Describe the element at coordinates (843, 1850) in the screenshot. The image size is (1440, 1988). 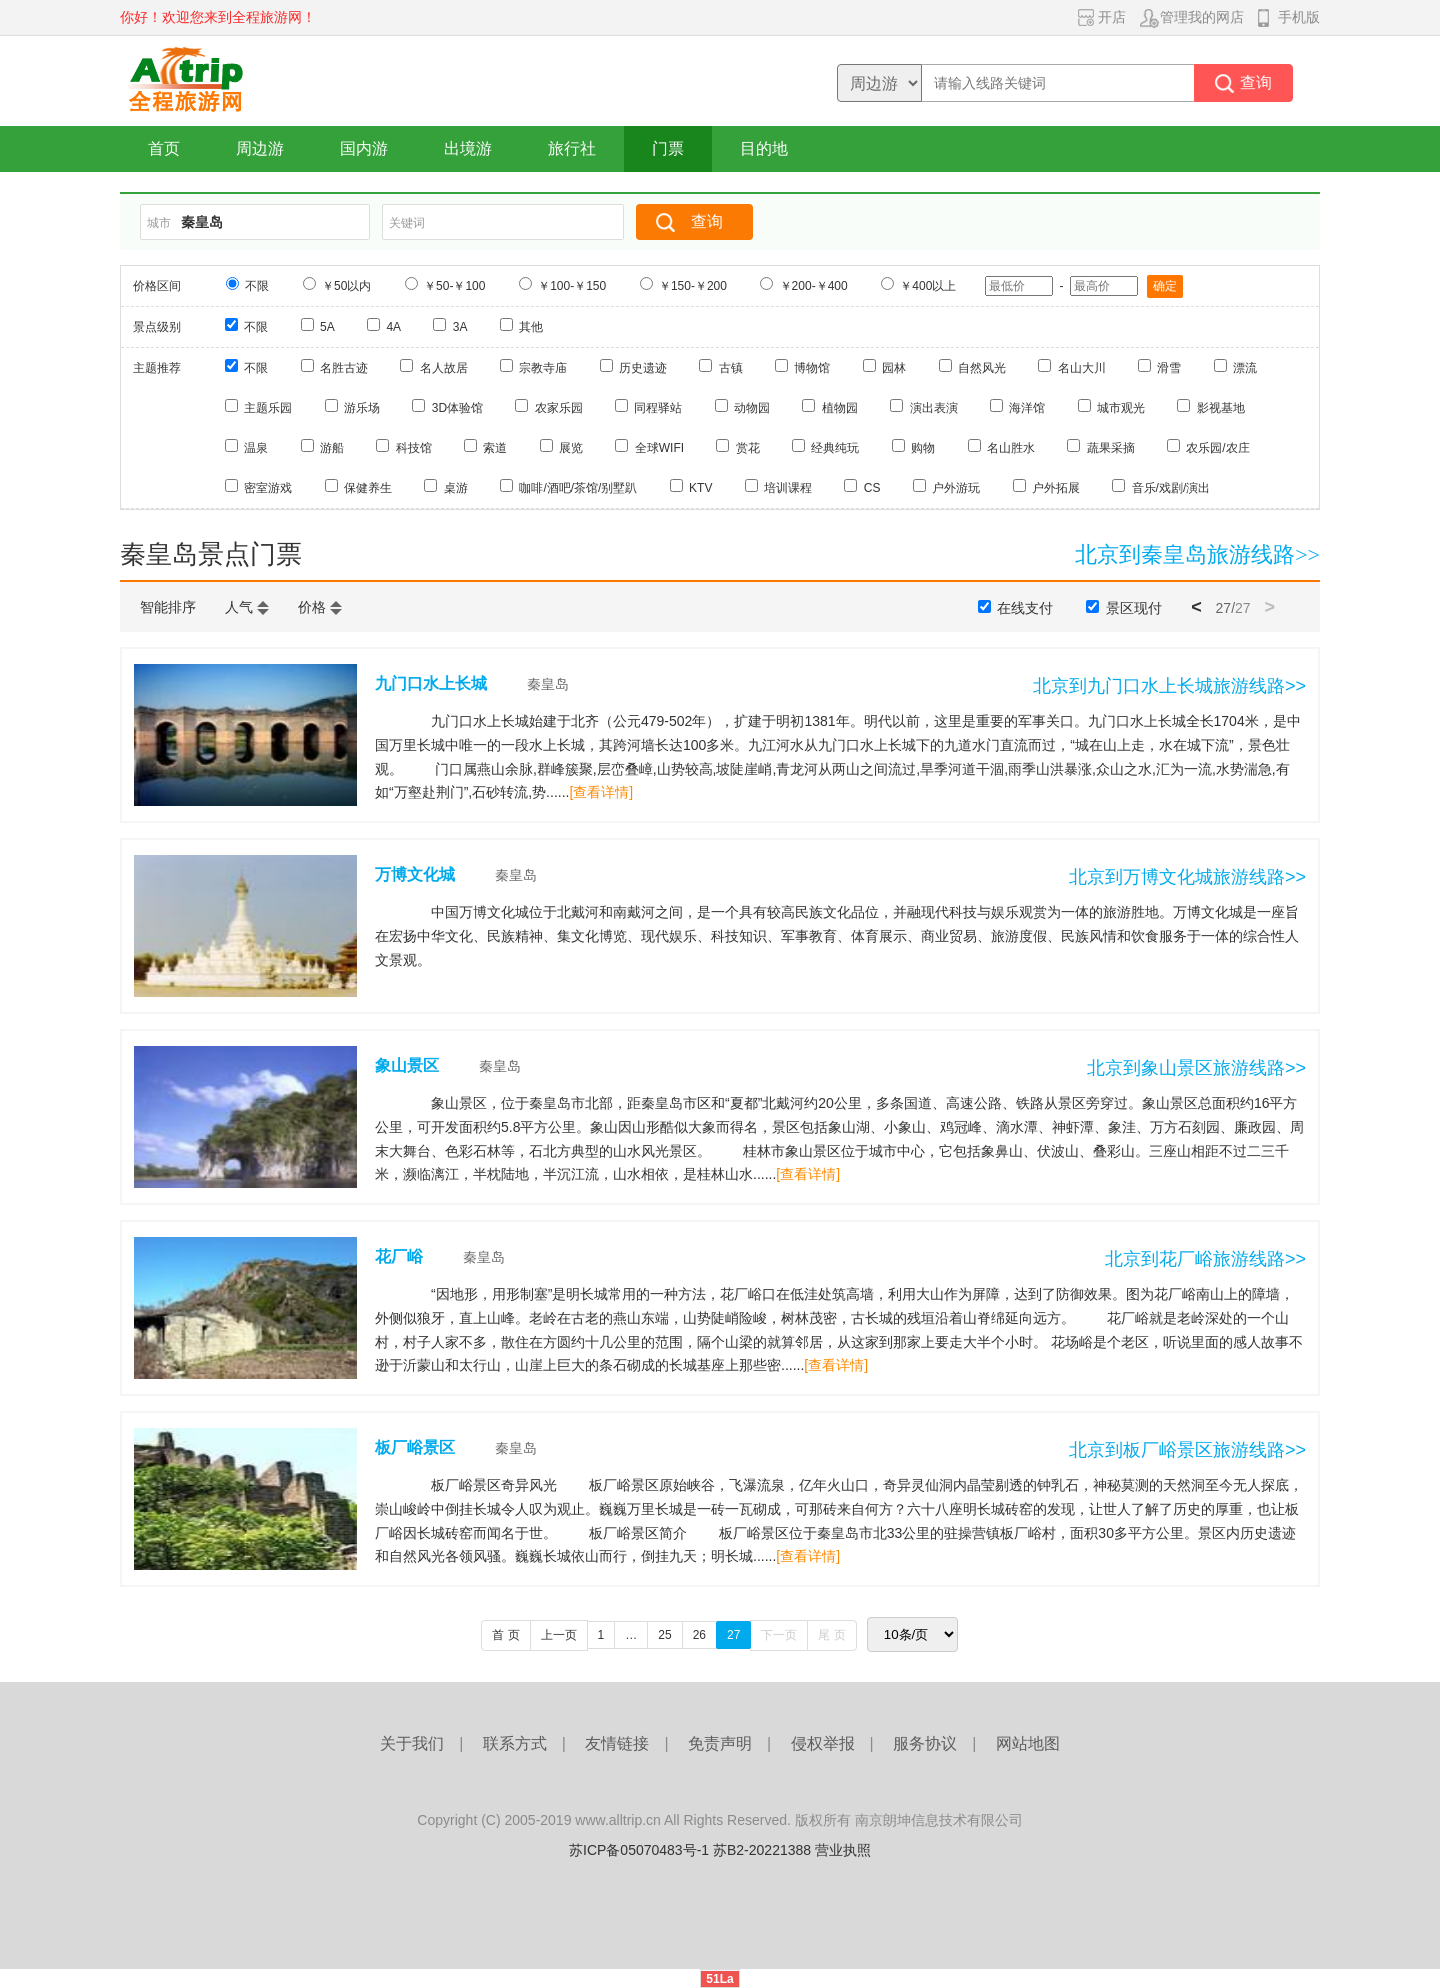
I see `营业执照` at that location.